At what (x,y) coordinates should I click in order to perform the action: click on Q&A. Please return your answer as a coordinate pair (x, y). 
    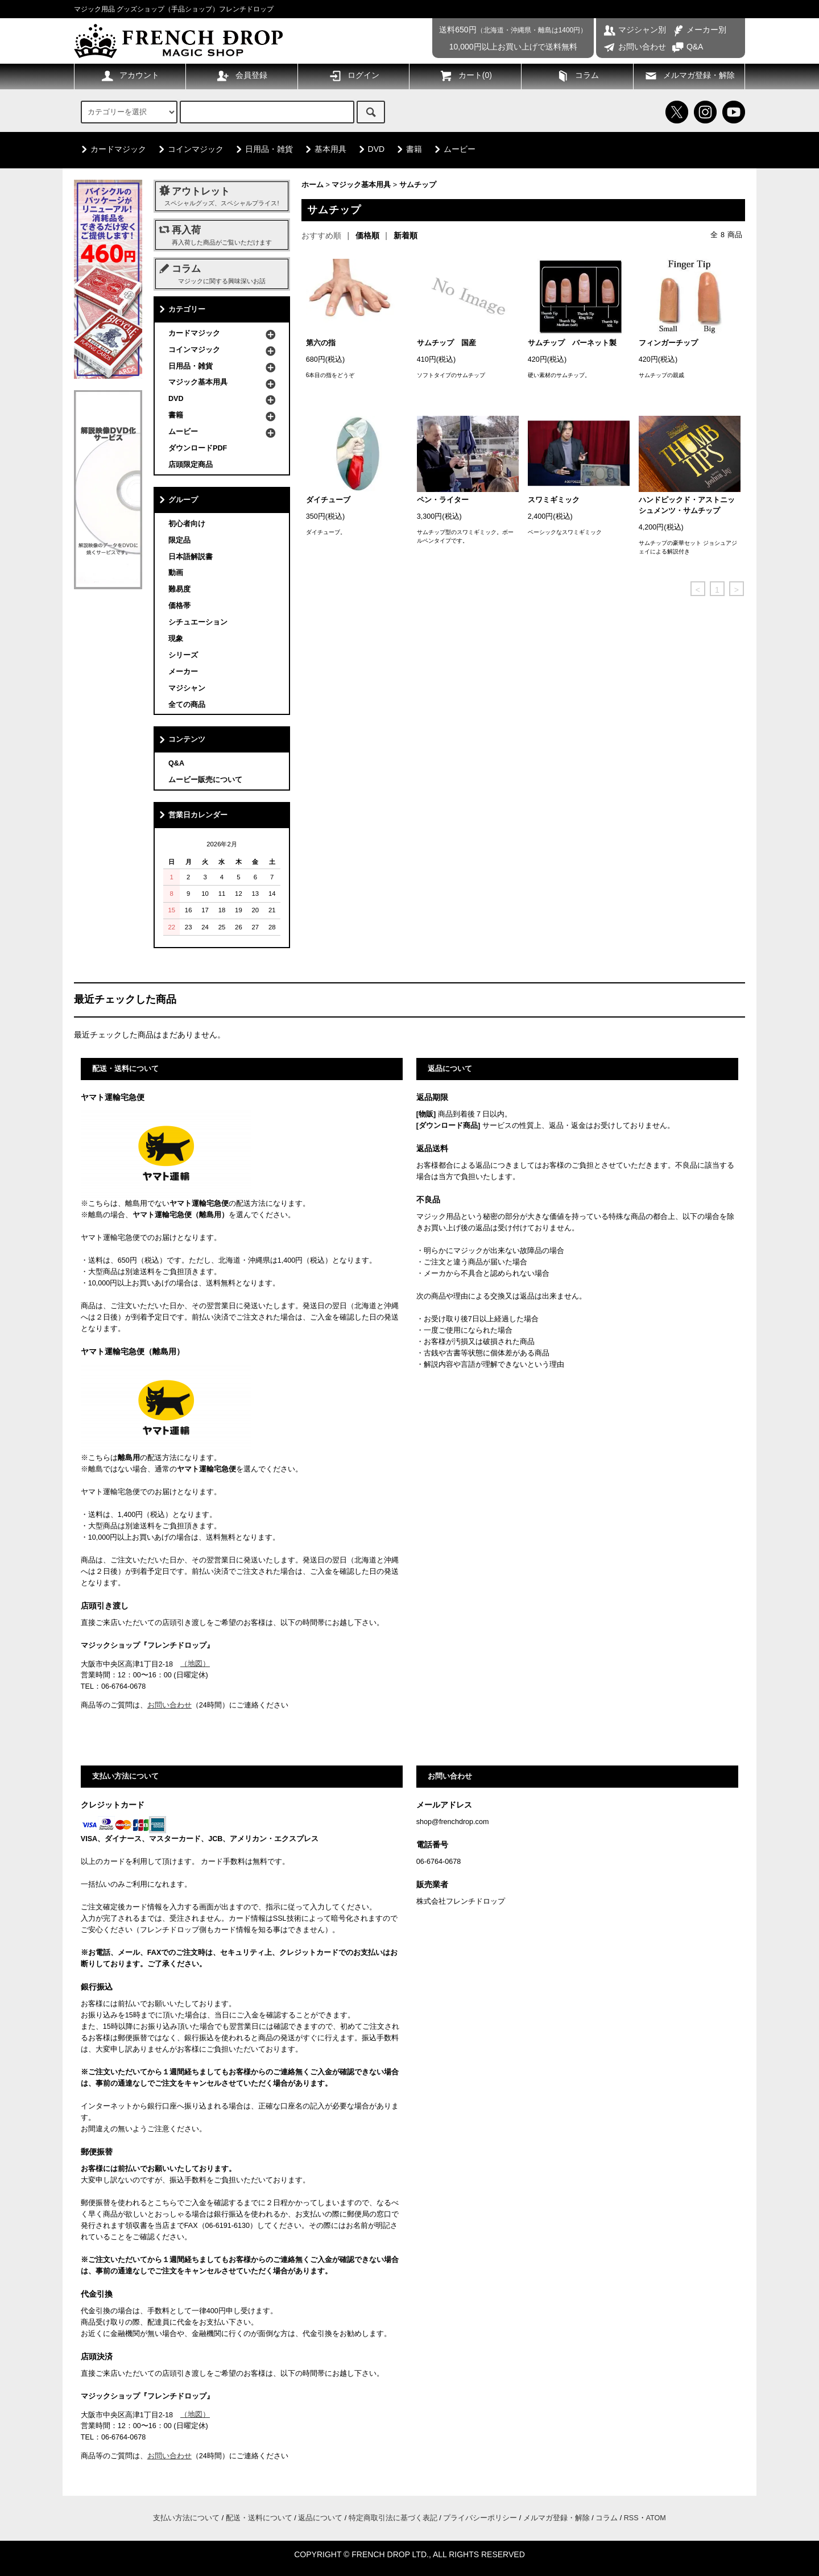
    Looking at the image, I should click on (687, 46).